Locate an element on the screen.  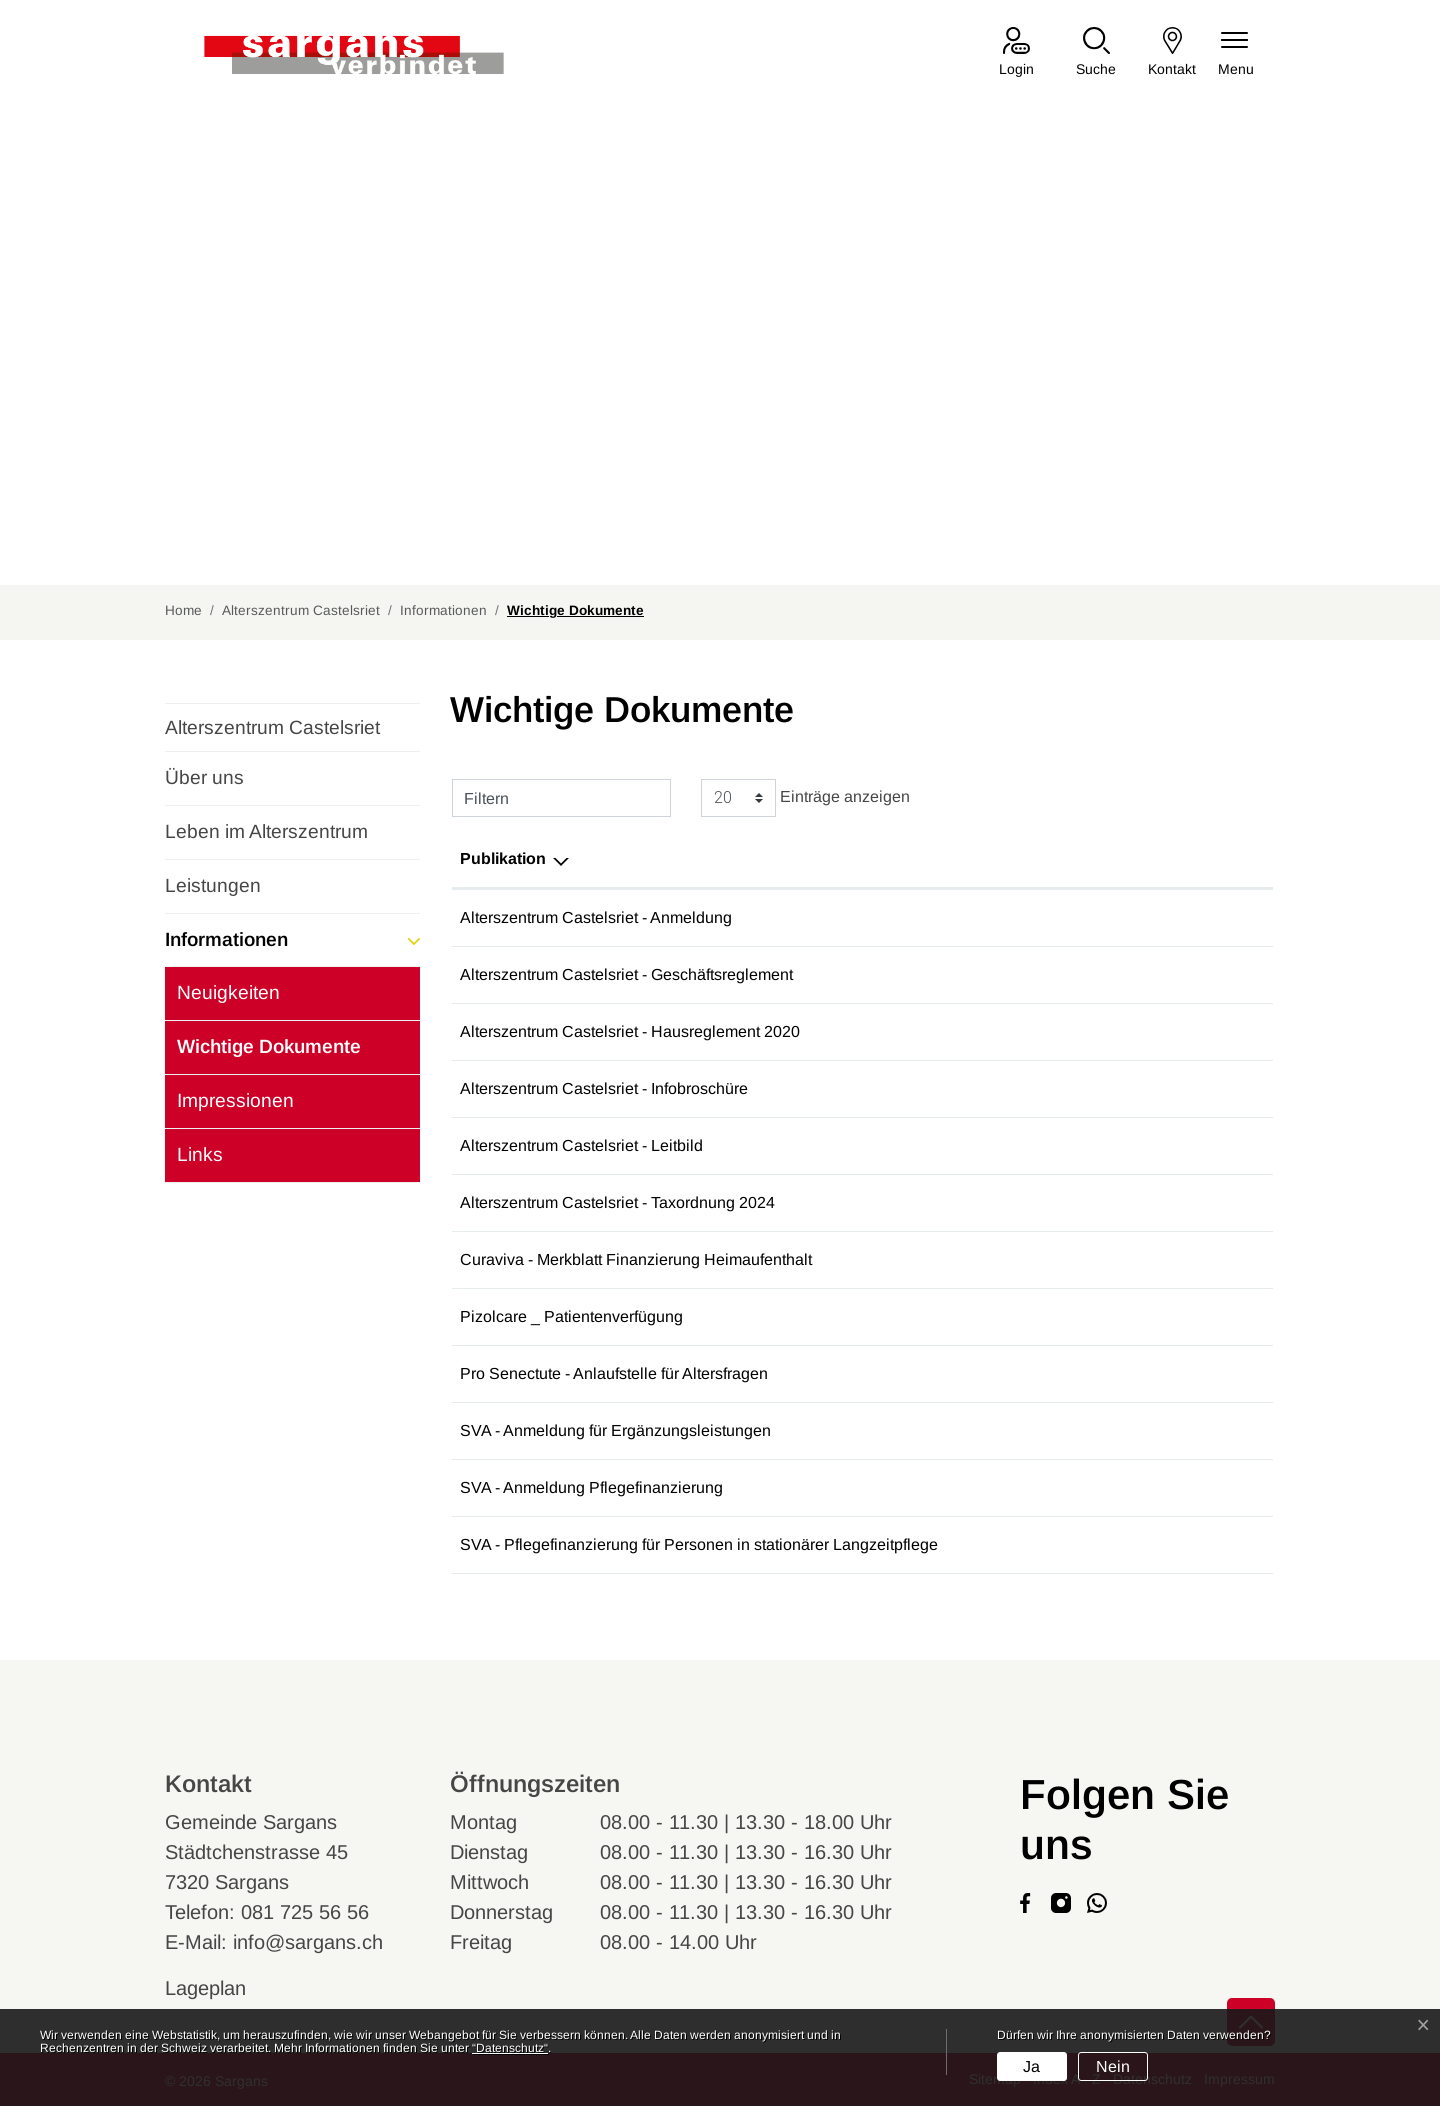
Alterszentrum Castelsriet - Taxordnung 2024 is located at coordinates (617, 1202).